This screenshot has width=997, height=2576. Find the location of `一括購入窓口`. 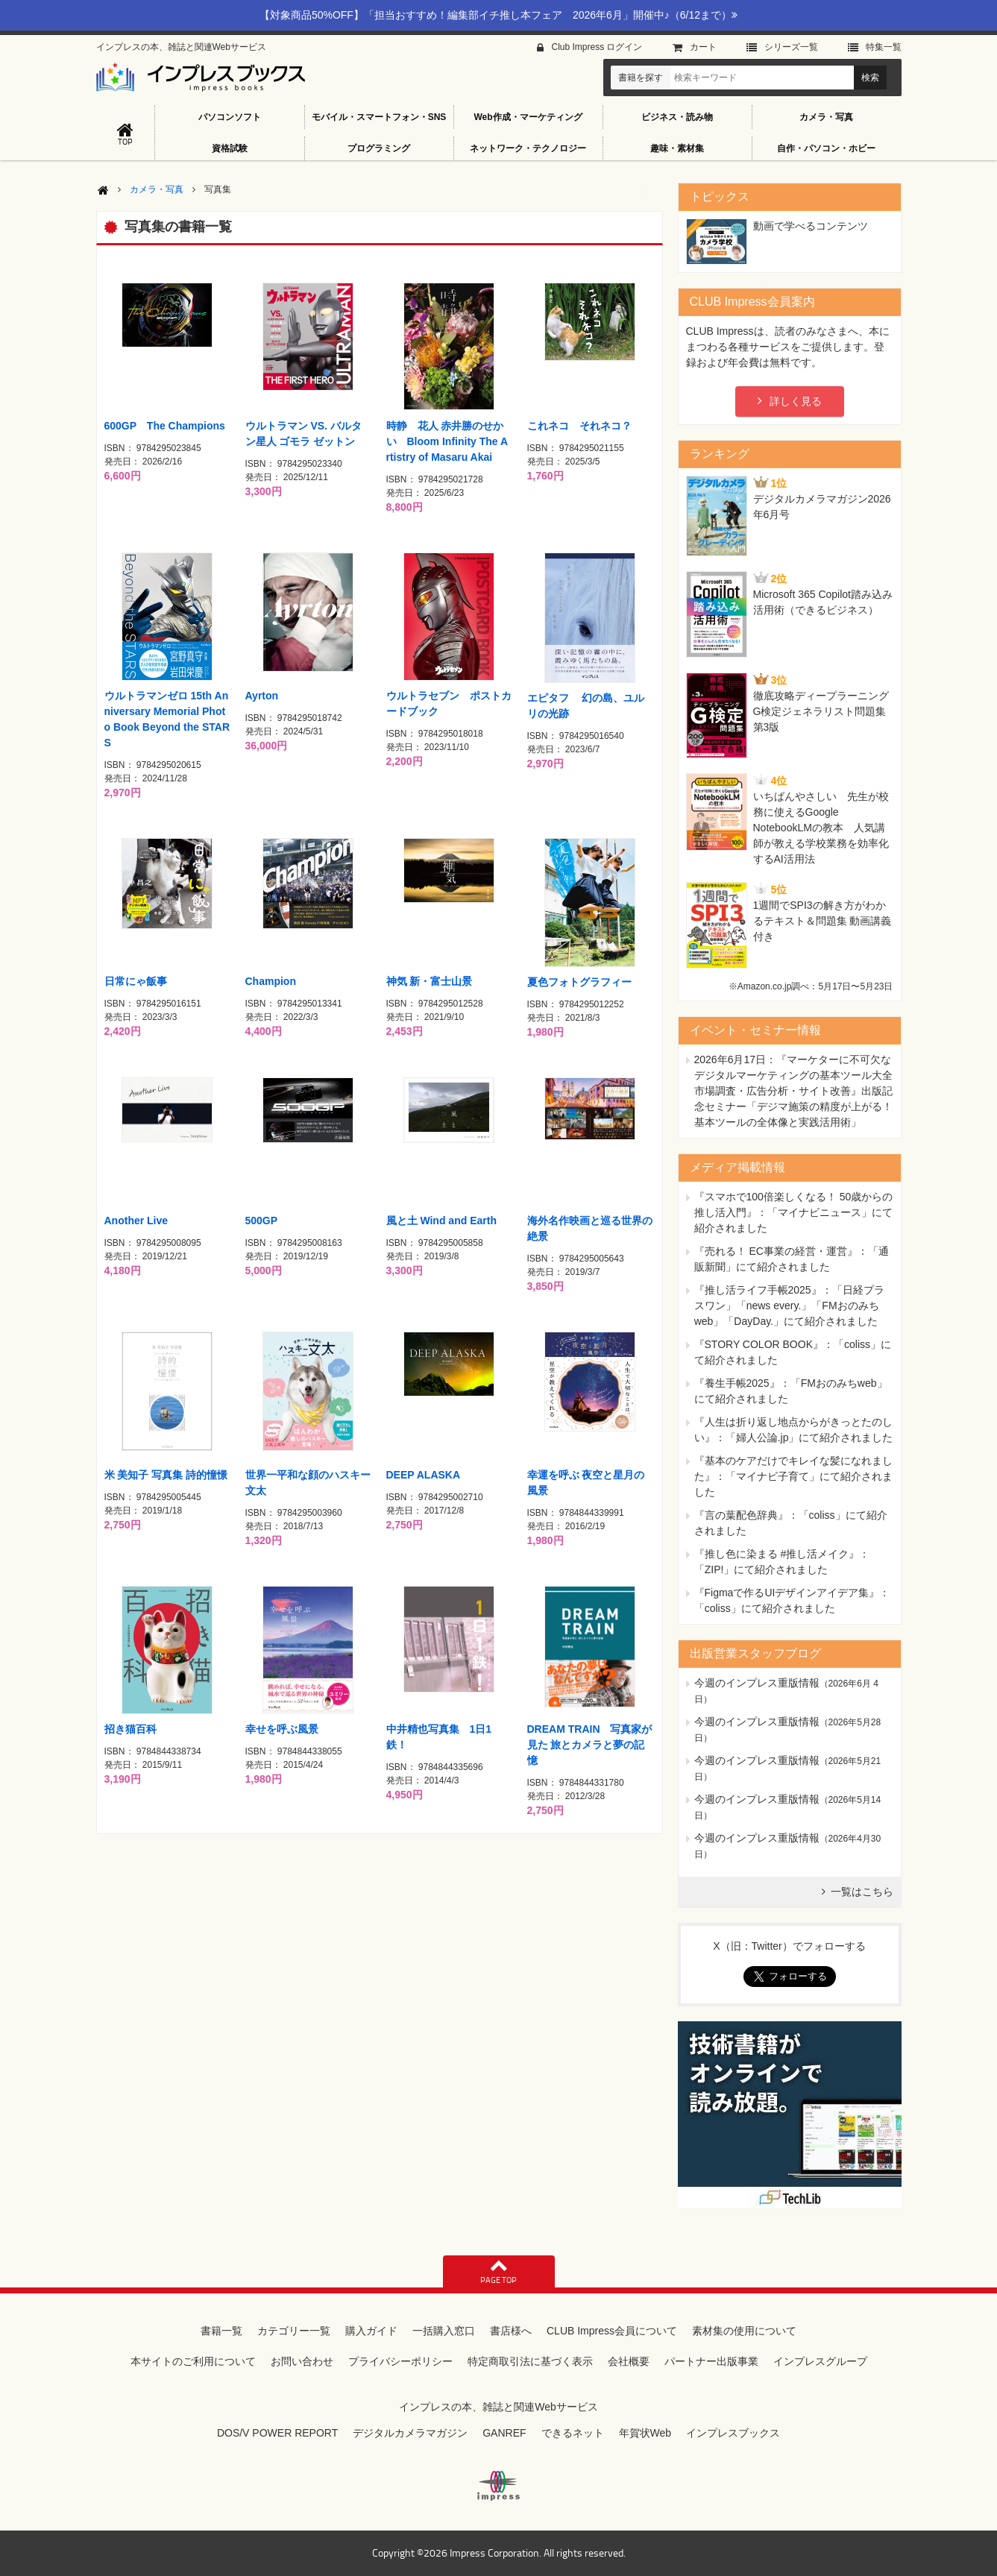

一括購入窓口 is located at coordinates (443, 2331).